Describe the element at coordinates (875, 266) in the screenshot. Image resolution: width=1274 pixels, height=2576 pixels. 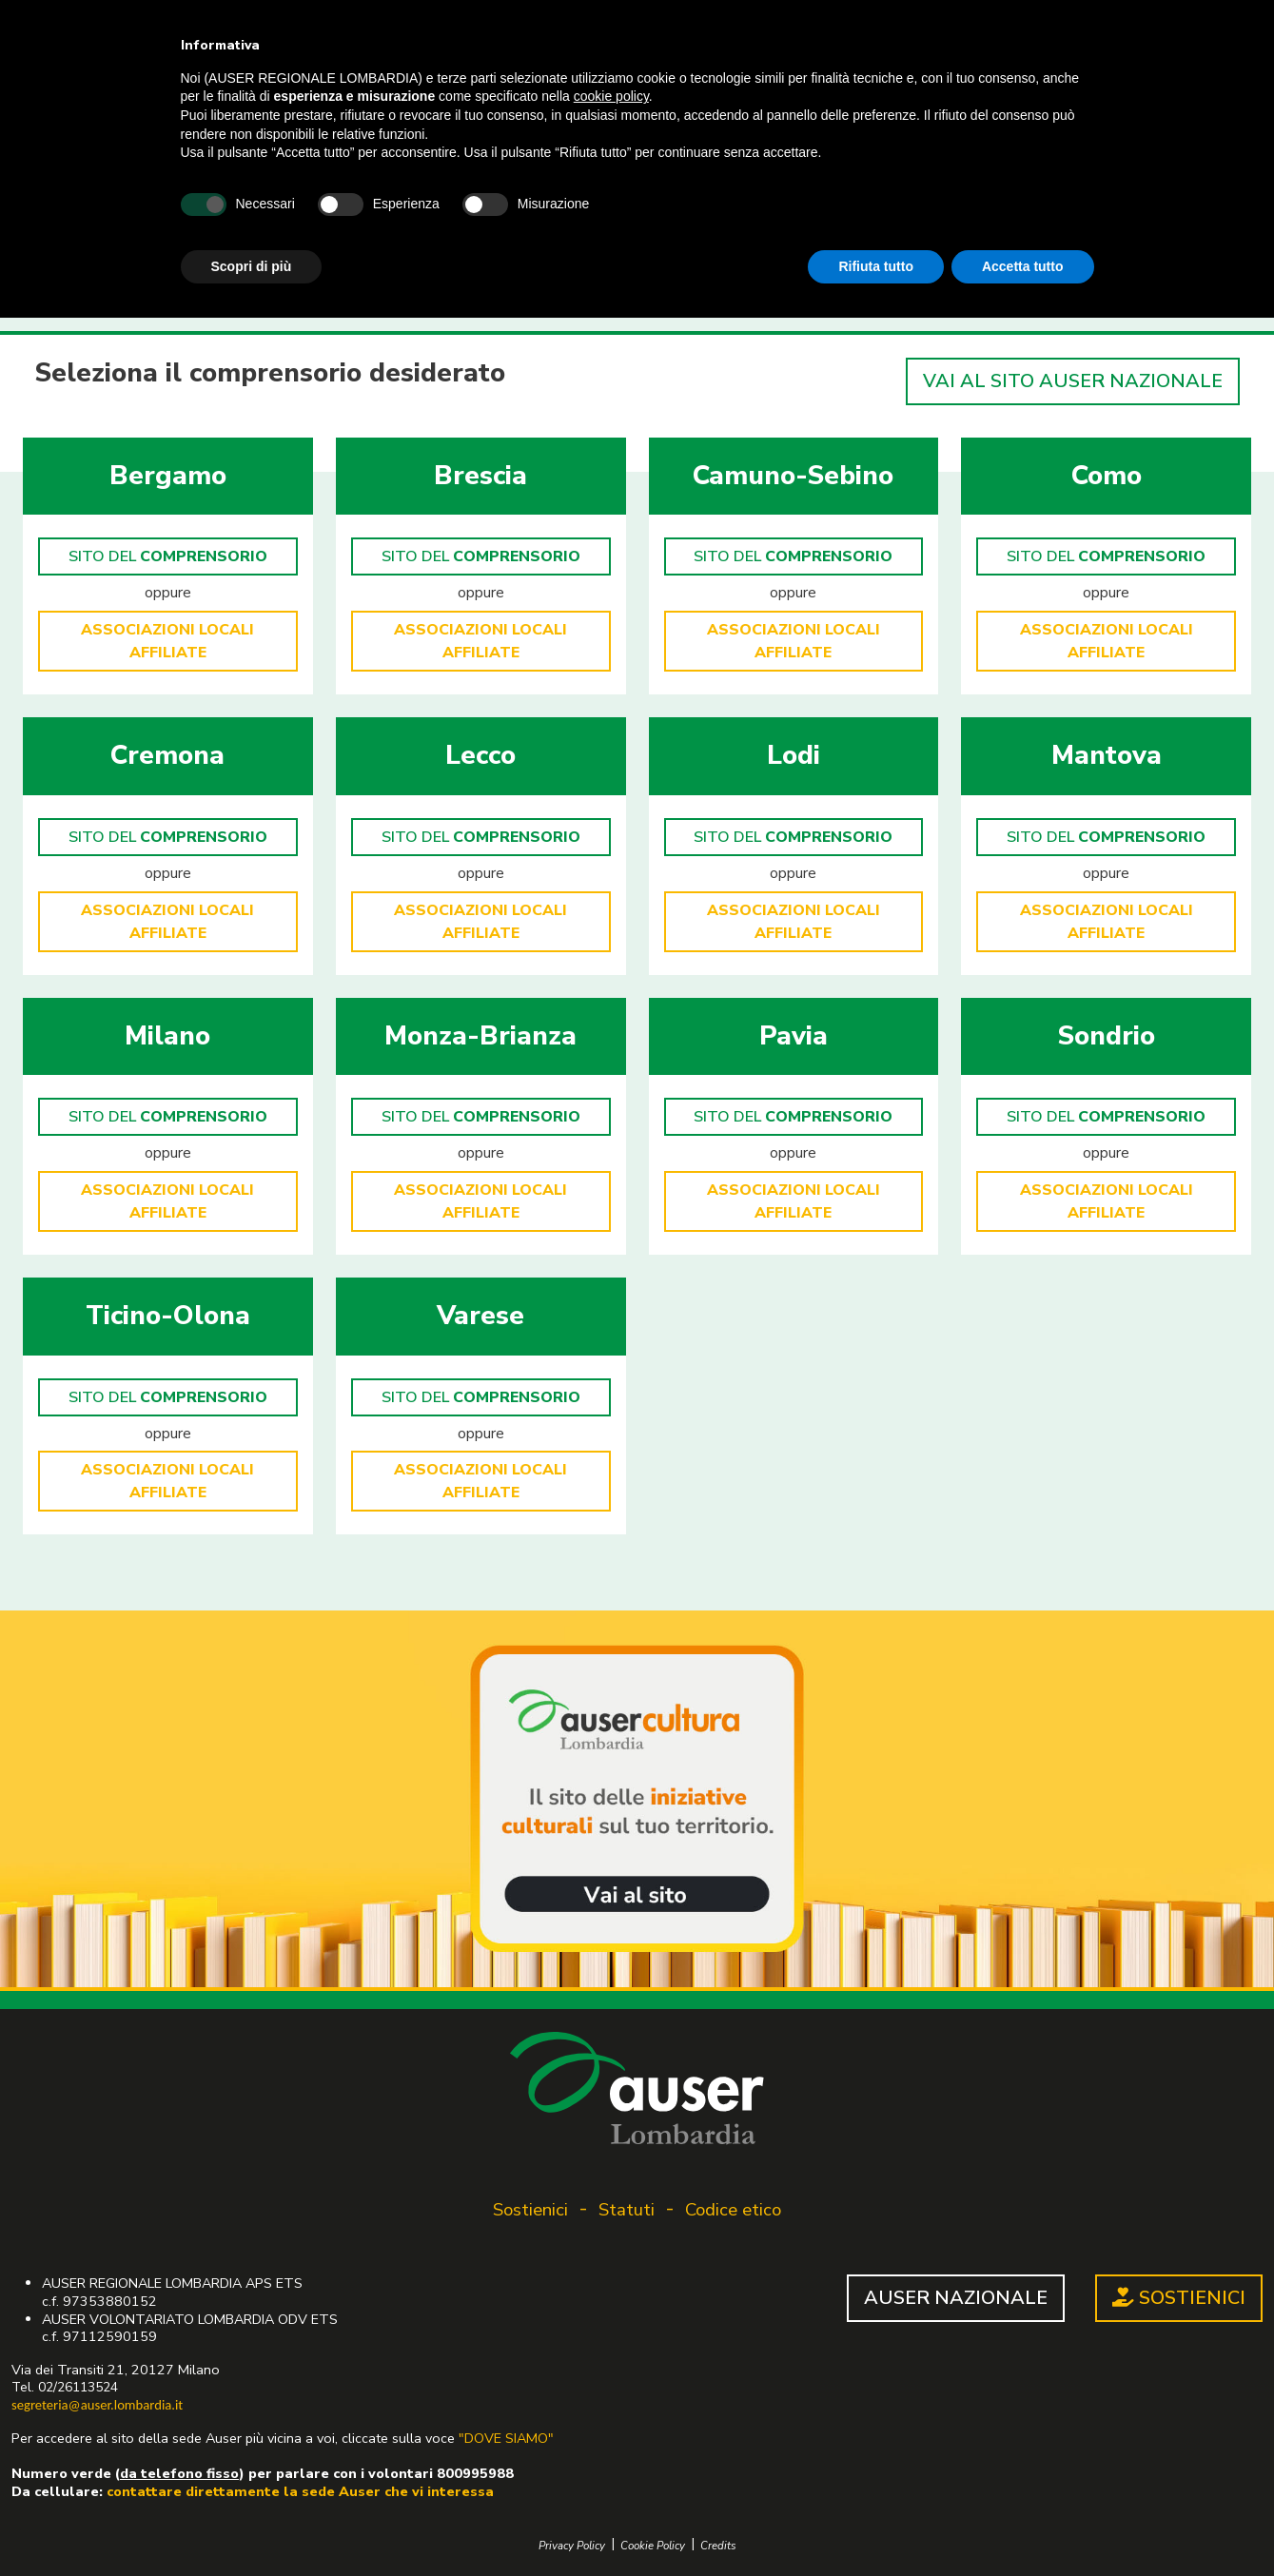
I see `Rifiuta tutto [button]` at that location.